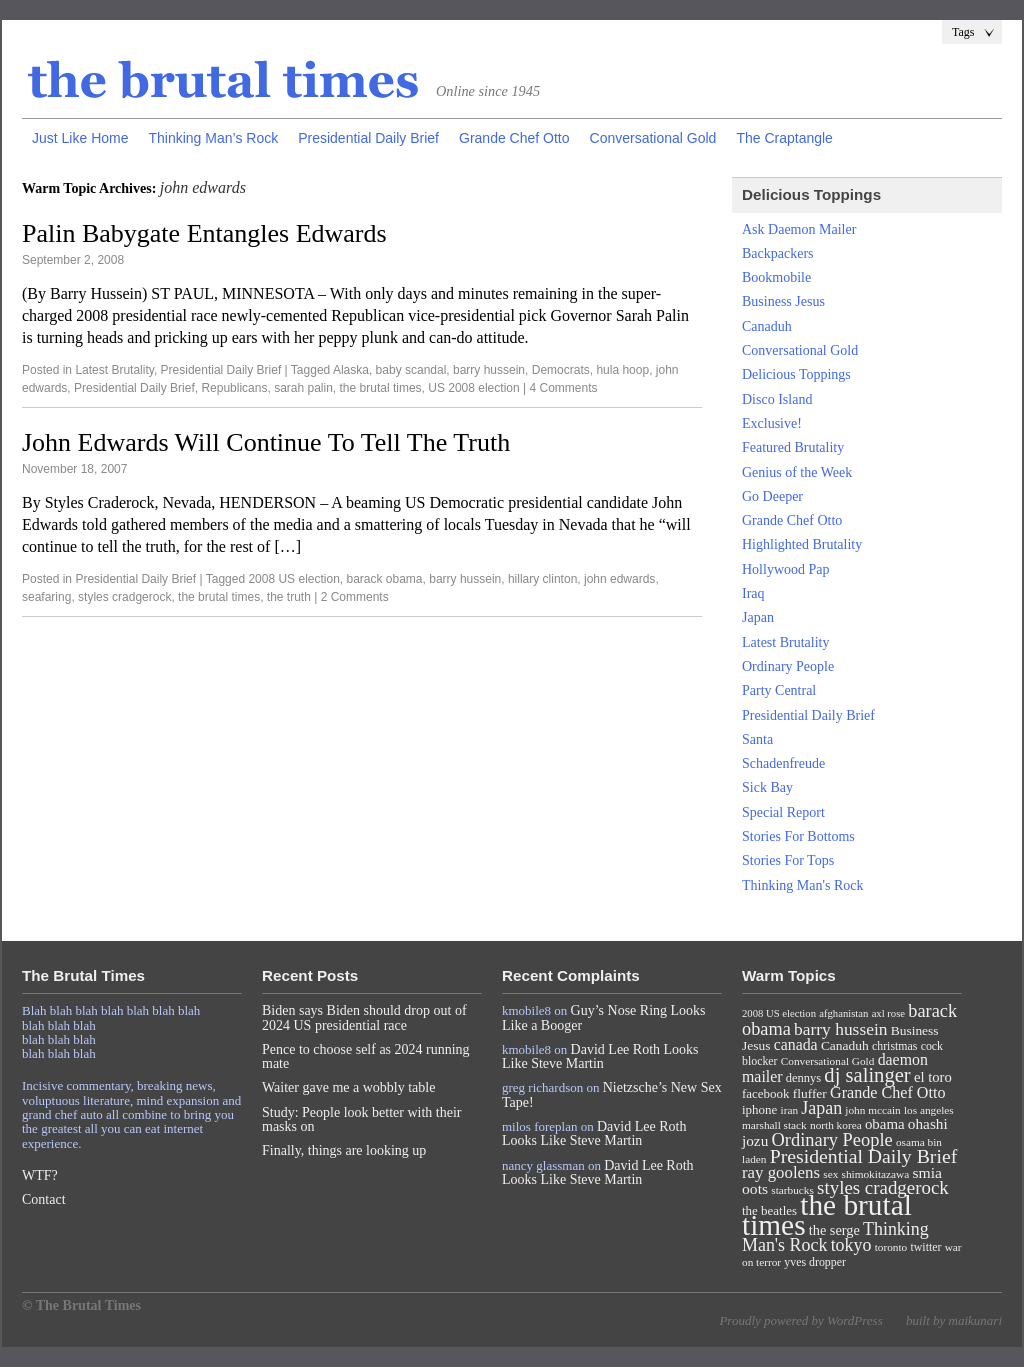  I want to click on the truth, so click(289, 597).